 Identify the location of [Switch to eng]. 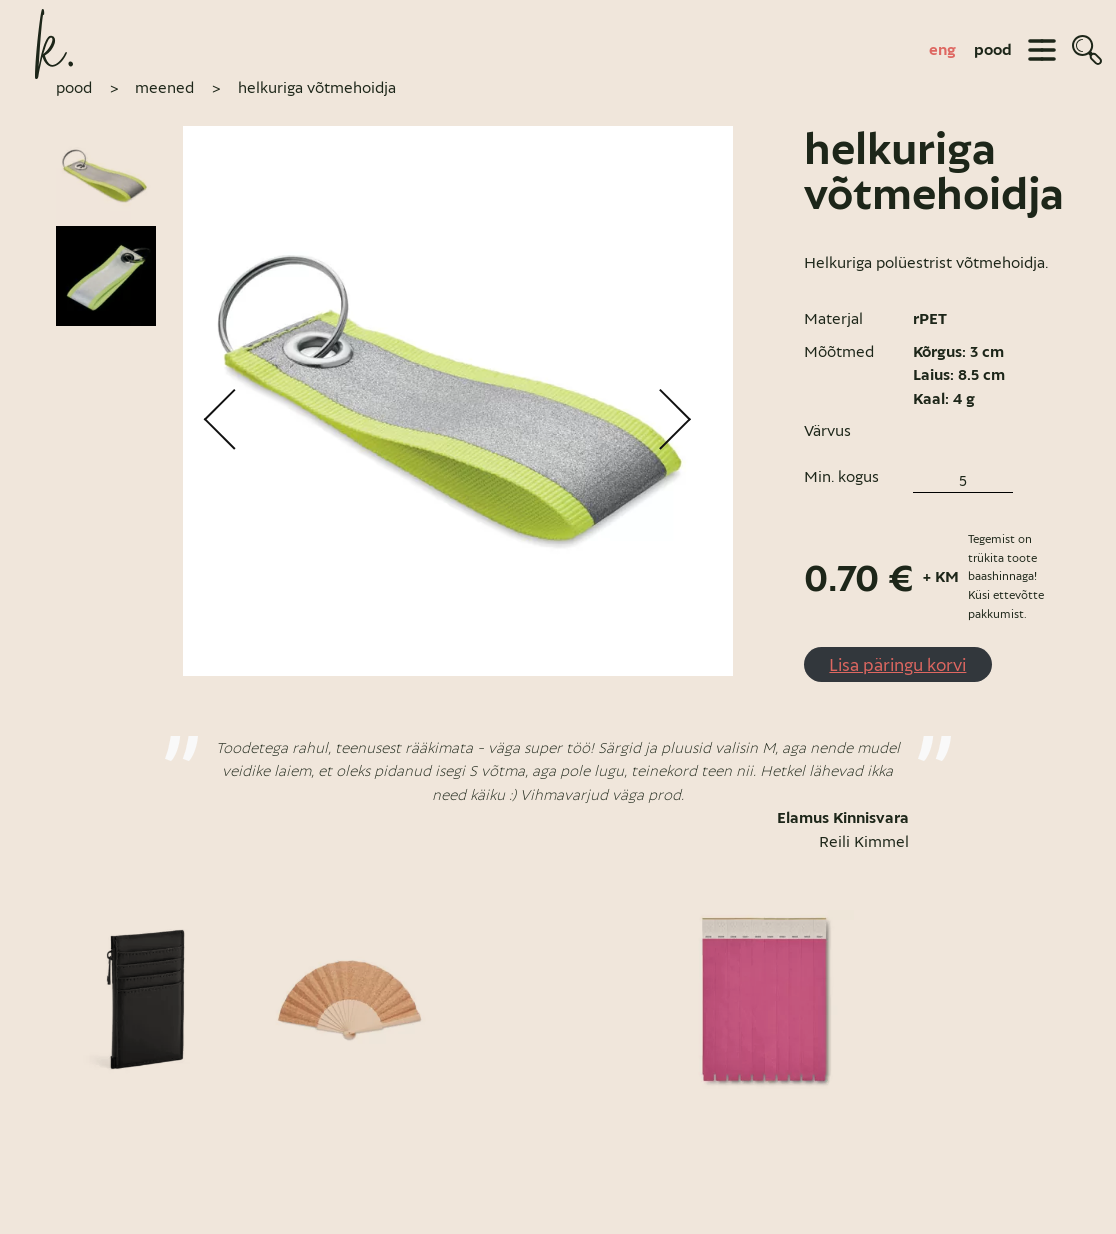
(942, 50).